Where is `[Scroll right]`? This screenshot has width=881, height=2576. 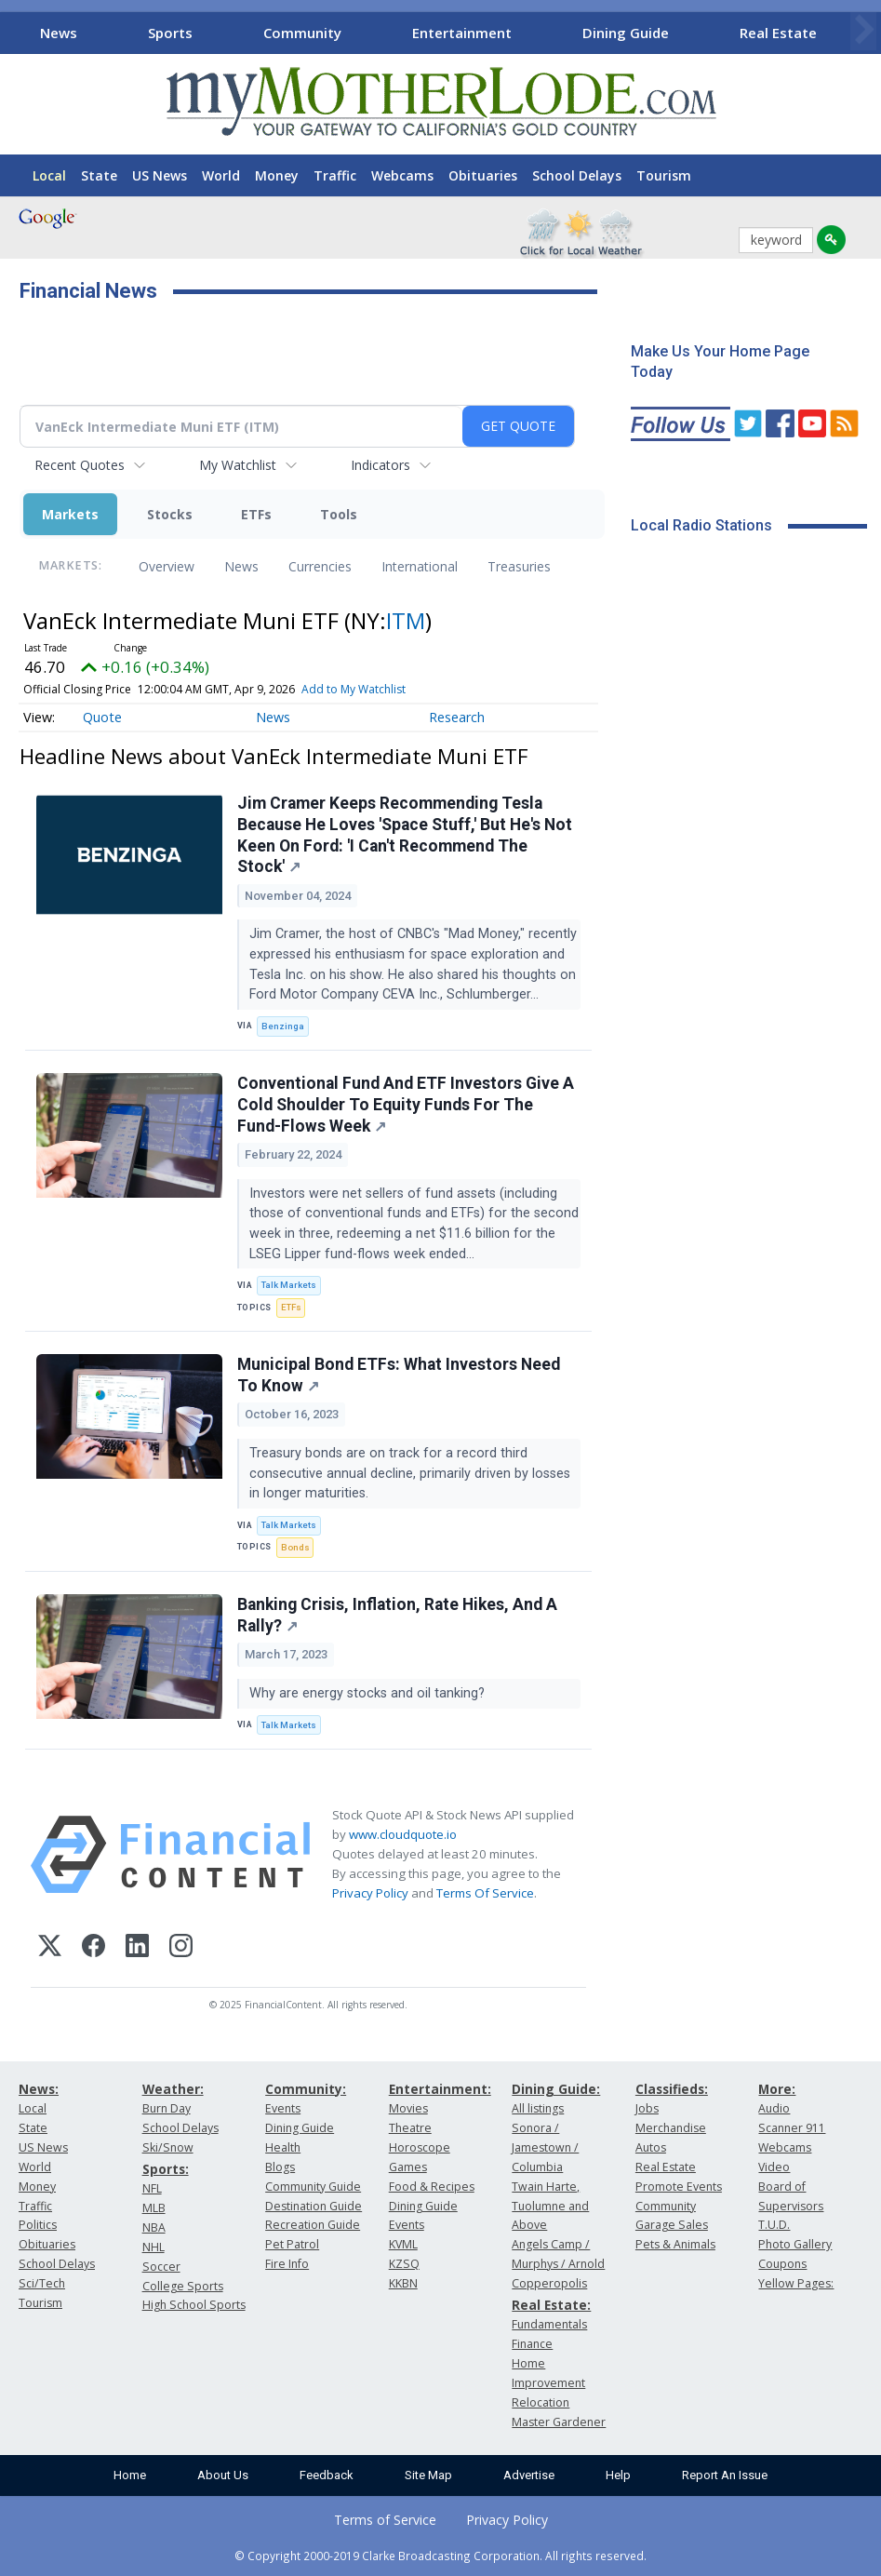 [Scroll right] is located at coordinates (863, 30).